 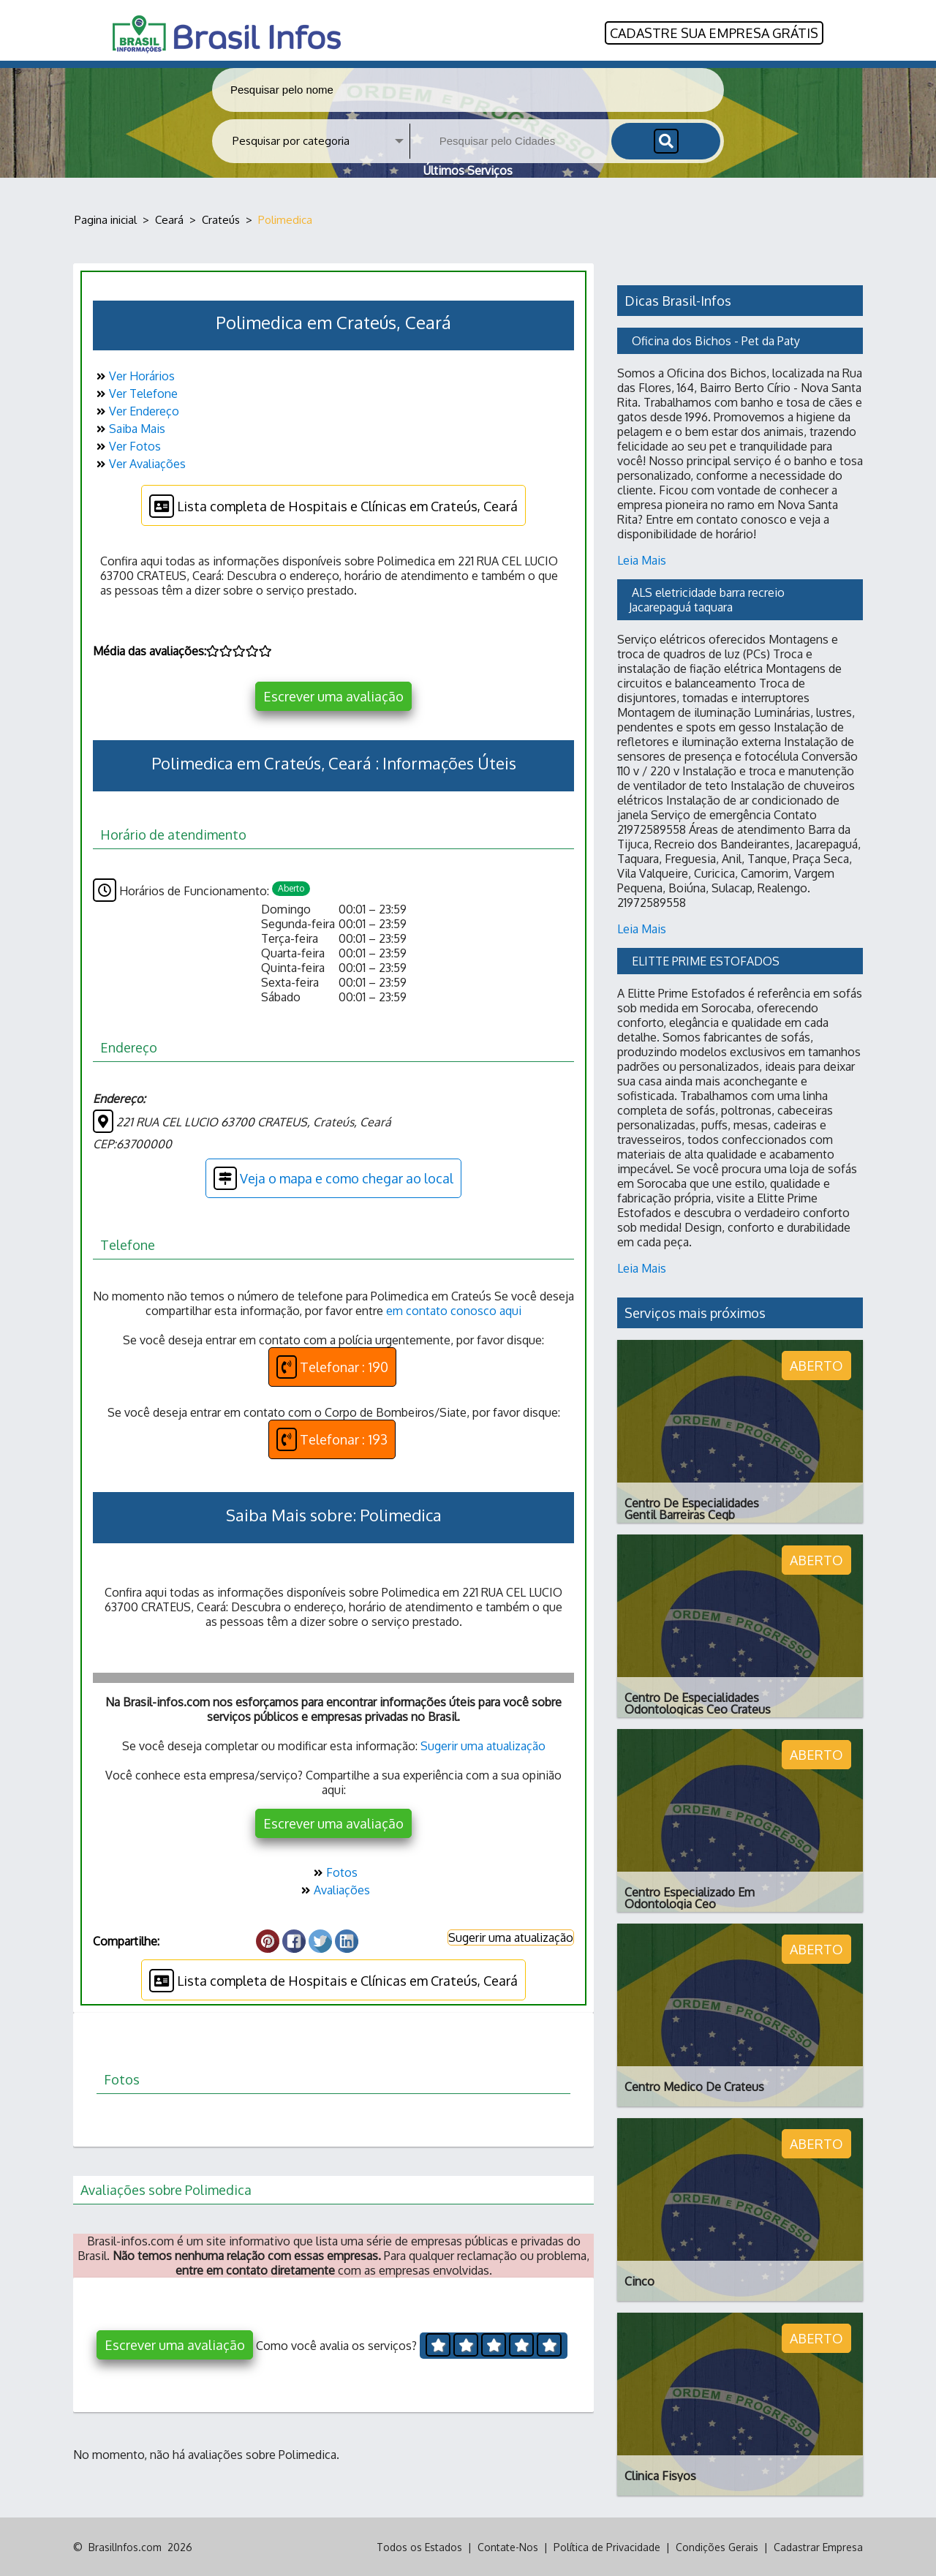 I want to click on Lista completa de Hospitais e Clínicas em Crateús, Ceará, so click(x=333, y=505).